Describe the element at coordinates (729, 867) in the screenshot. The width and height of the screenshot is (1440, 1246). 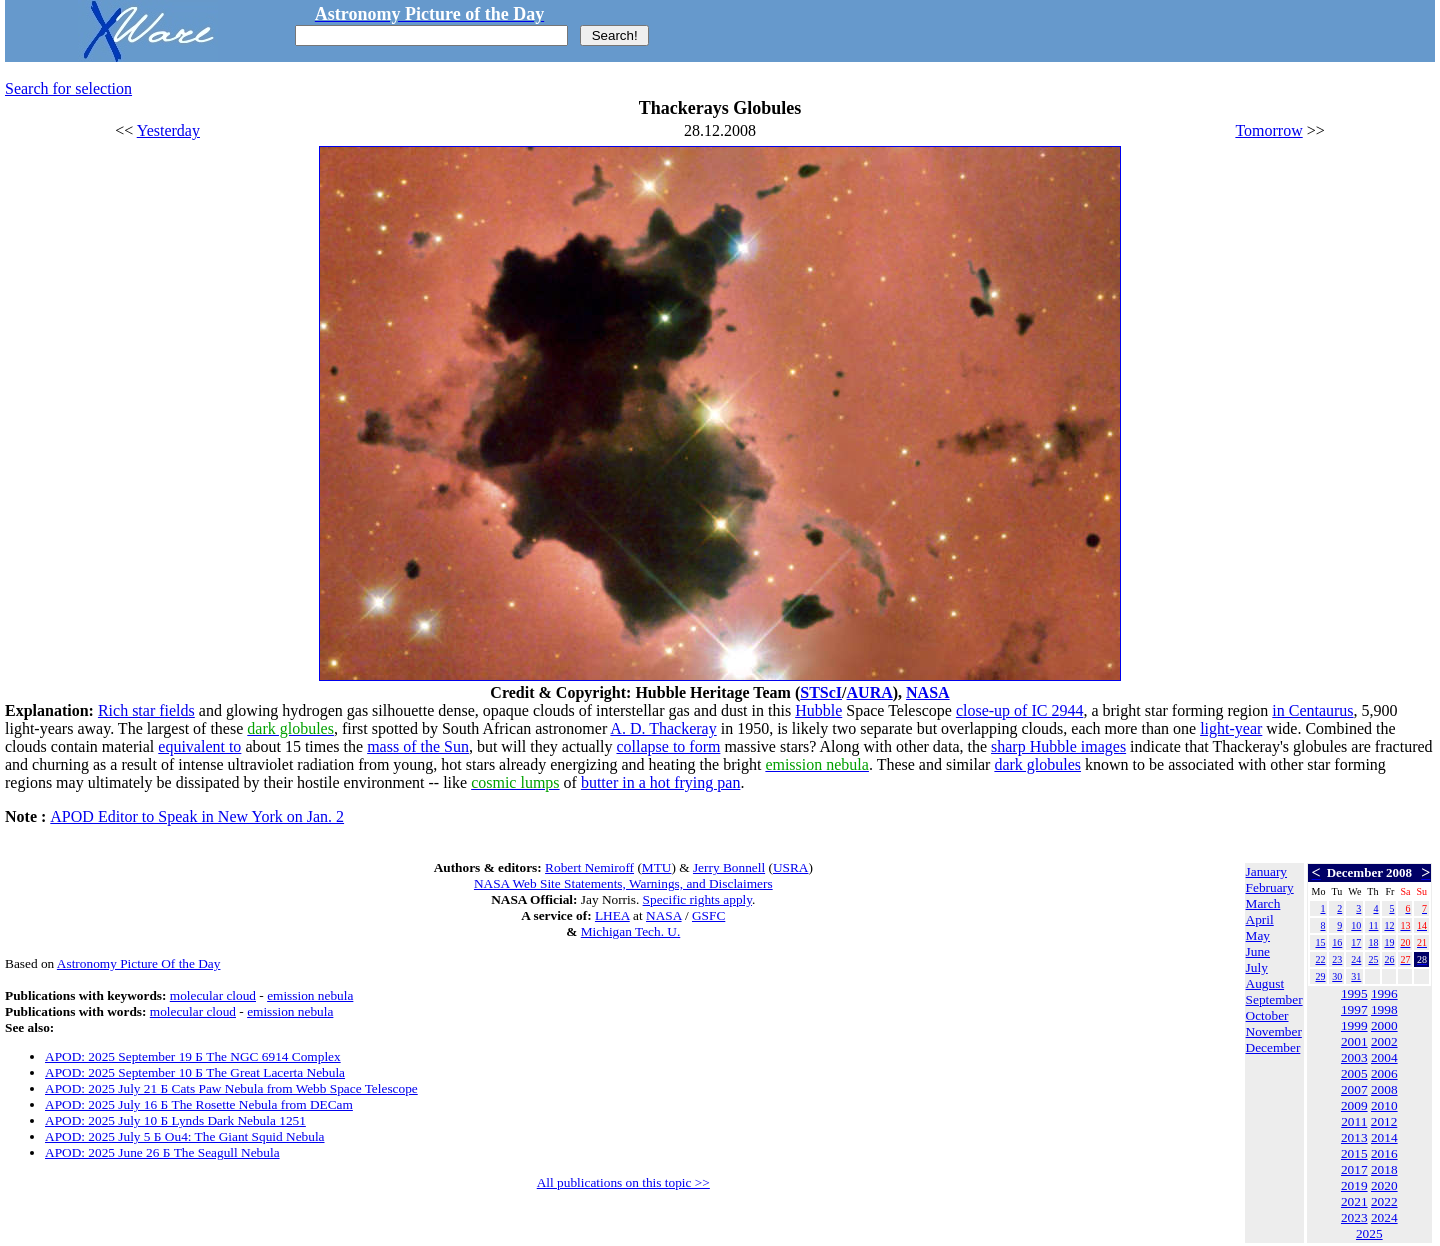
I see `Jerry Bonnell` at that location.